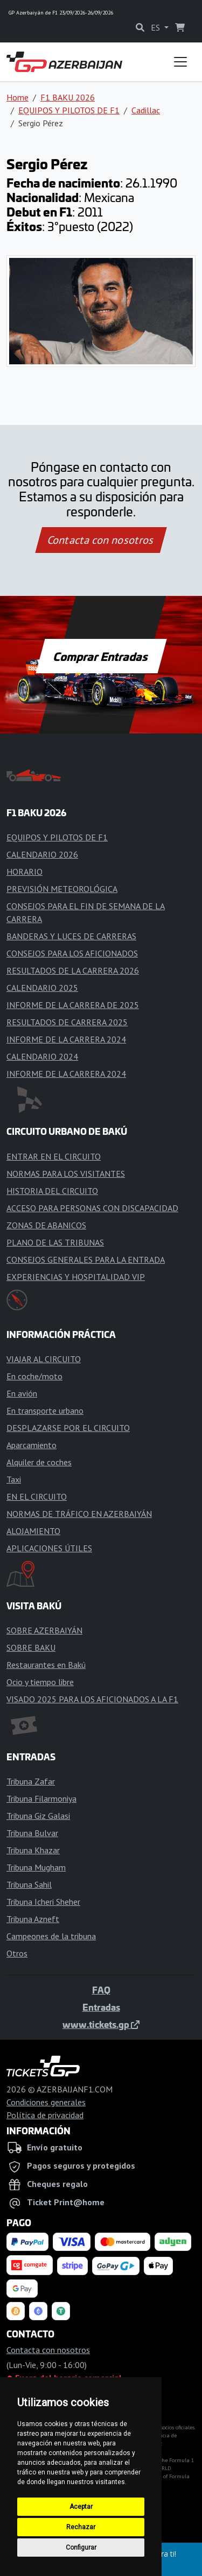  What do you see at coordinates (67, 97) in the screenshot?
I see `F1 BAKU 2026` at bounding box center [67, 97].